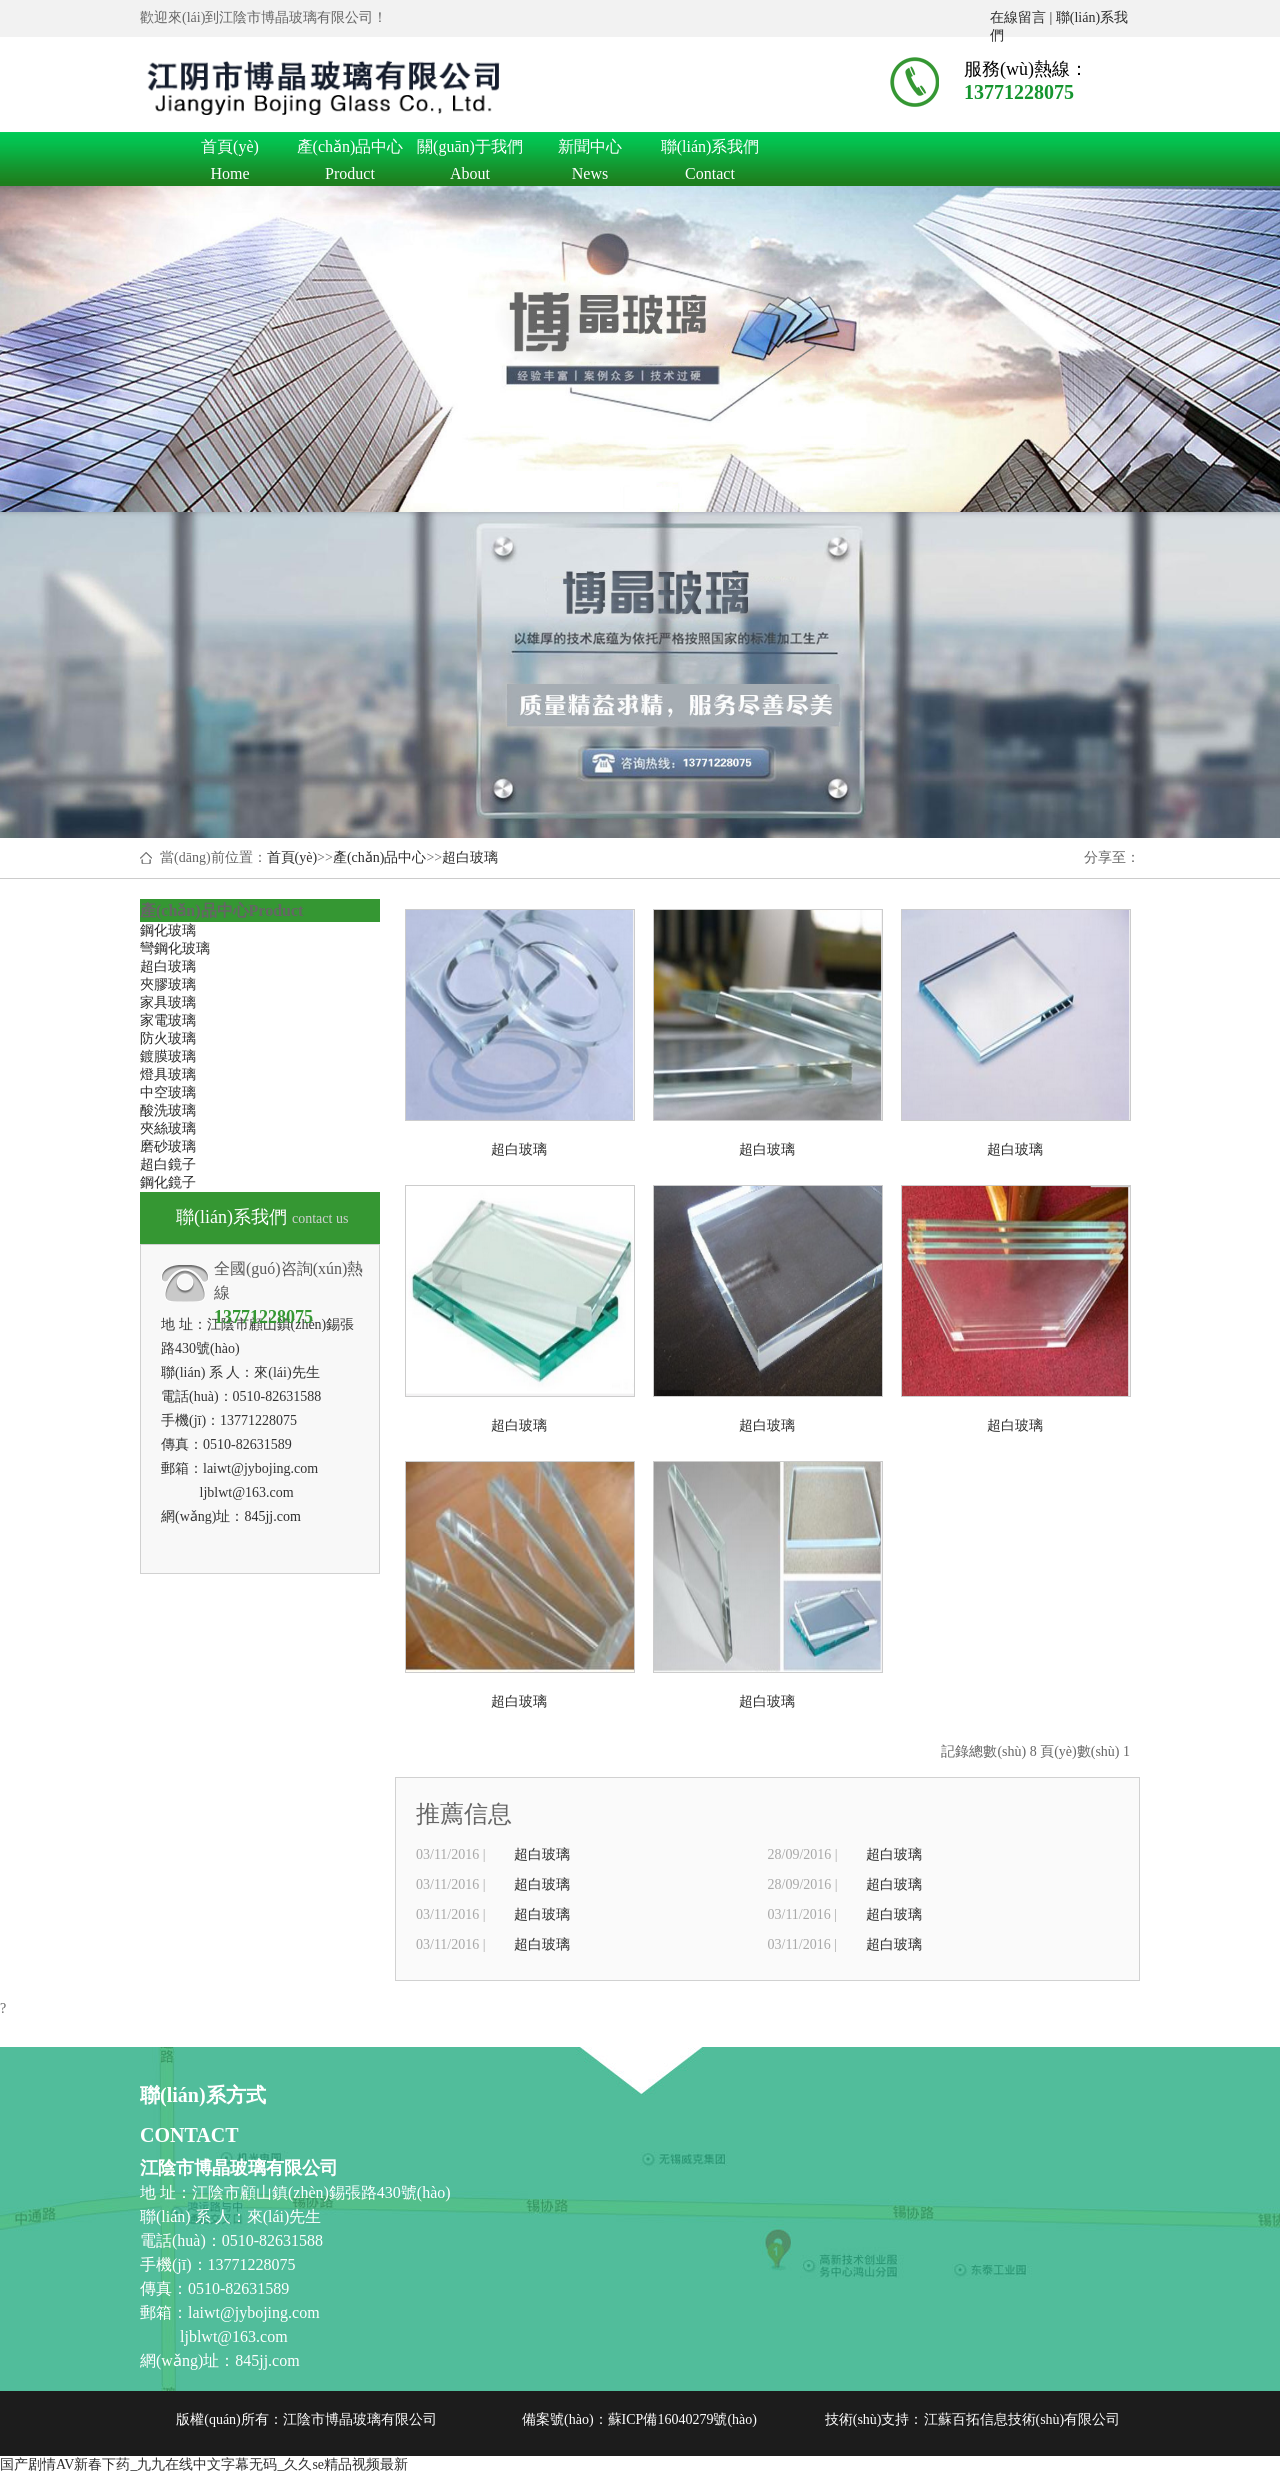 The height and width of the screenshot is (2474, 1280). I want to click on 產(chǎn)品中心, so click(350, 150).